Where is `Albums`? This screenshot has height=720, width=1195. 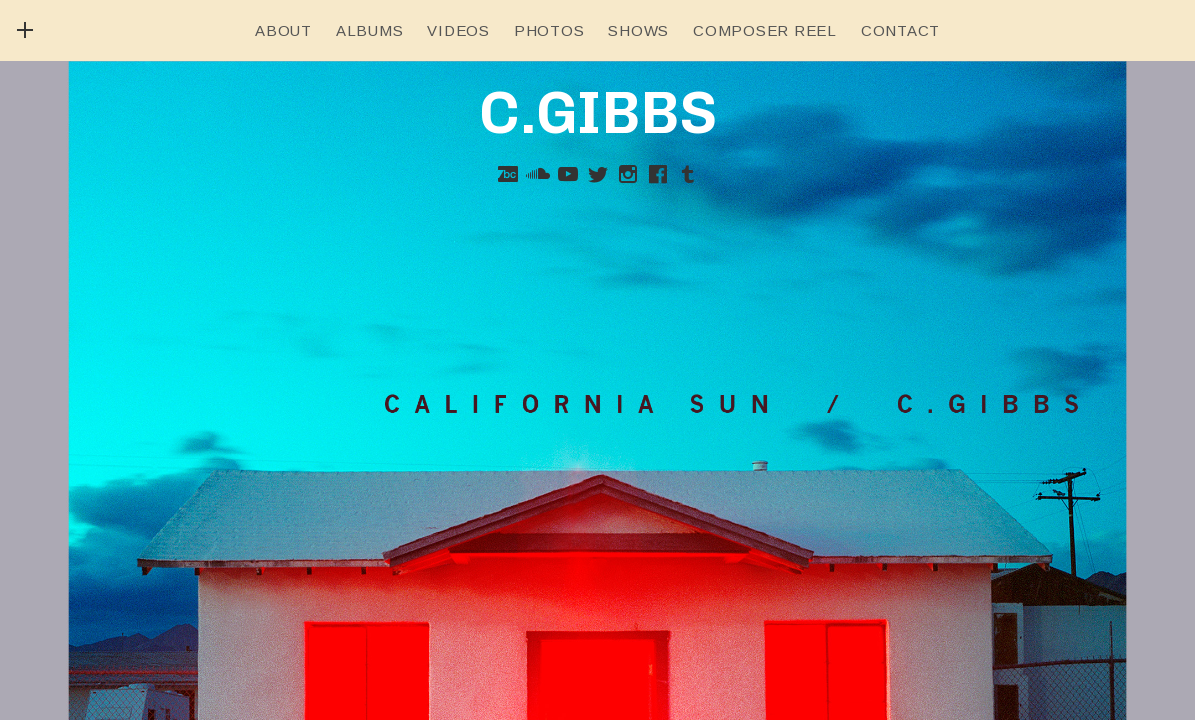 Albums is located at coordinates (370, 30).